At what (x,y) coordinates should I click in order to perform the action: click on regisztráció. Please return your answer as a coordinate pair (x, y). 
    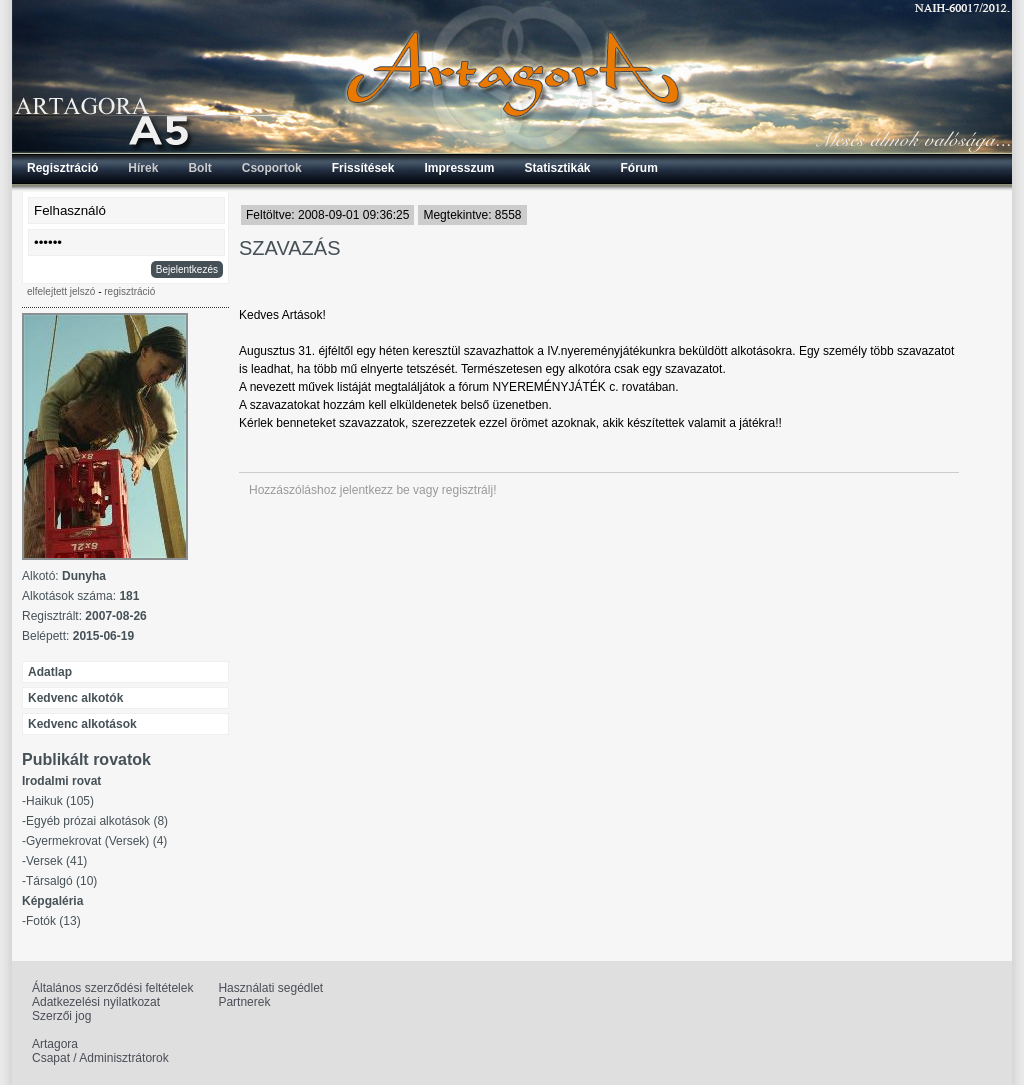
    Looking at the image, I should click on (129, 291).